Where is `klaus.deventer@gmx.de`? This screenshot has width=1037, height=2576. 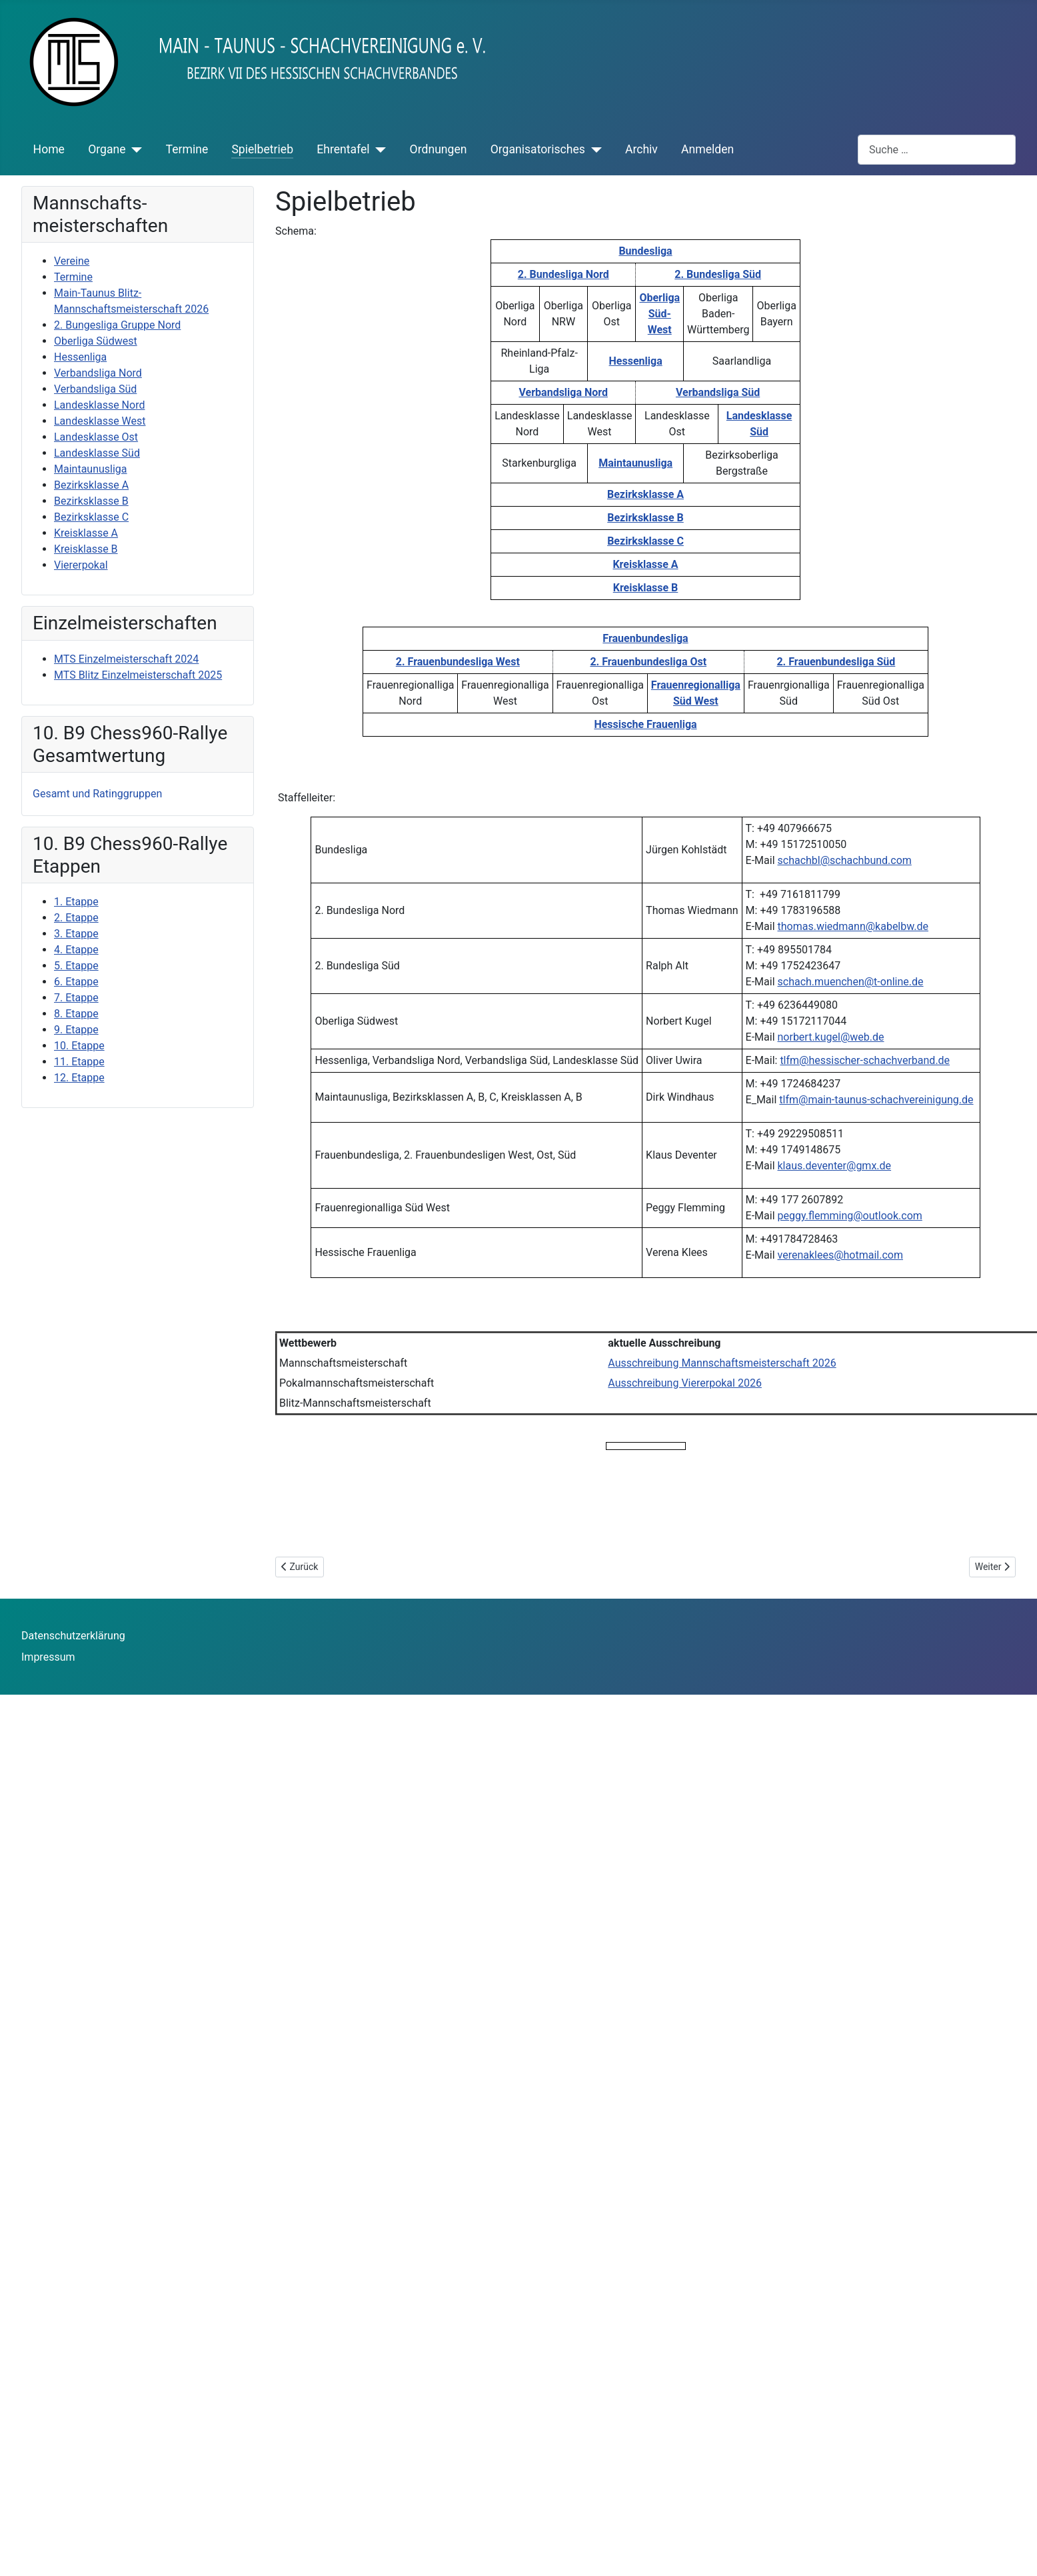
klaus.deventer@gmx.de is located at coordinates (835, 1165).